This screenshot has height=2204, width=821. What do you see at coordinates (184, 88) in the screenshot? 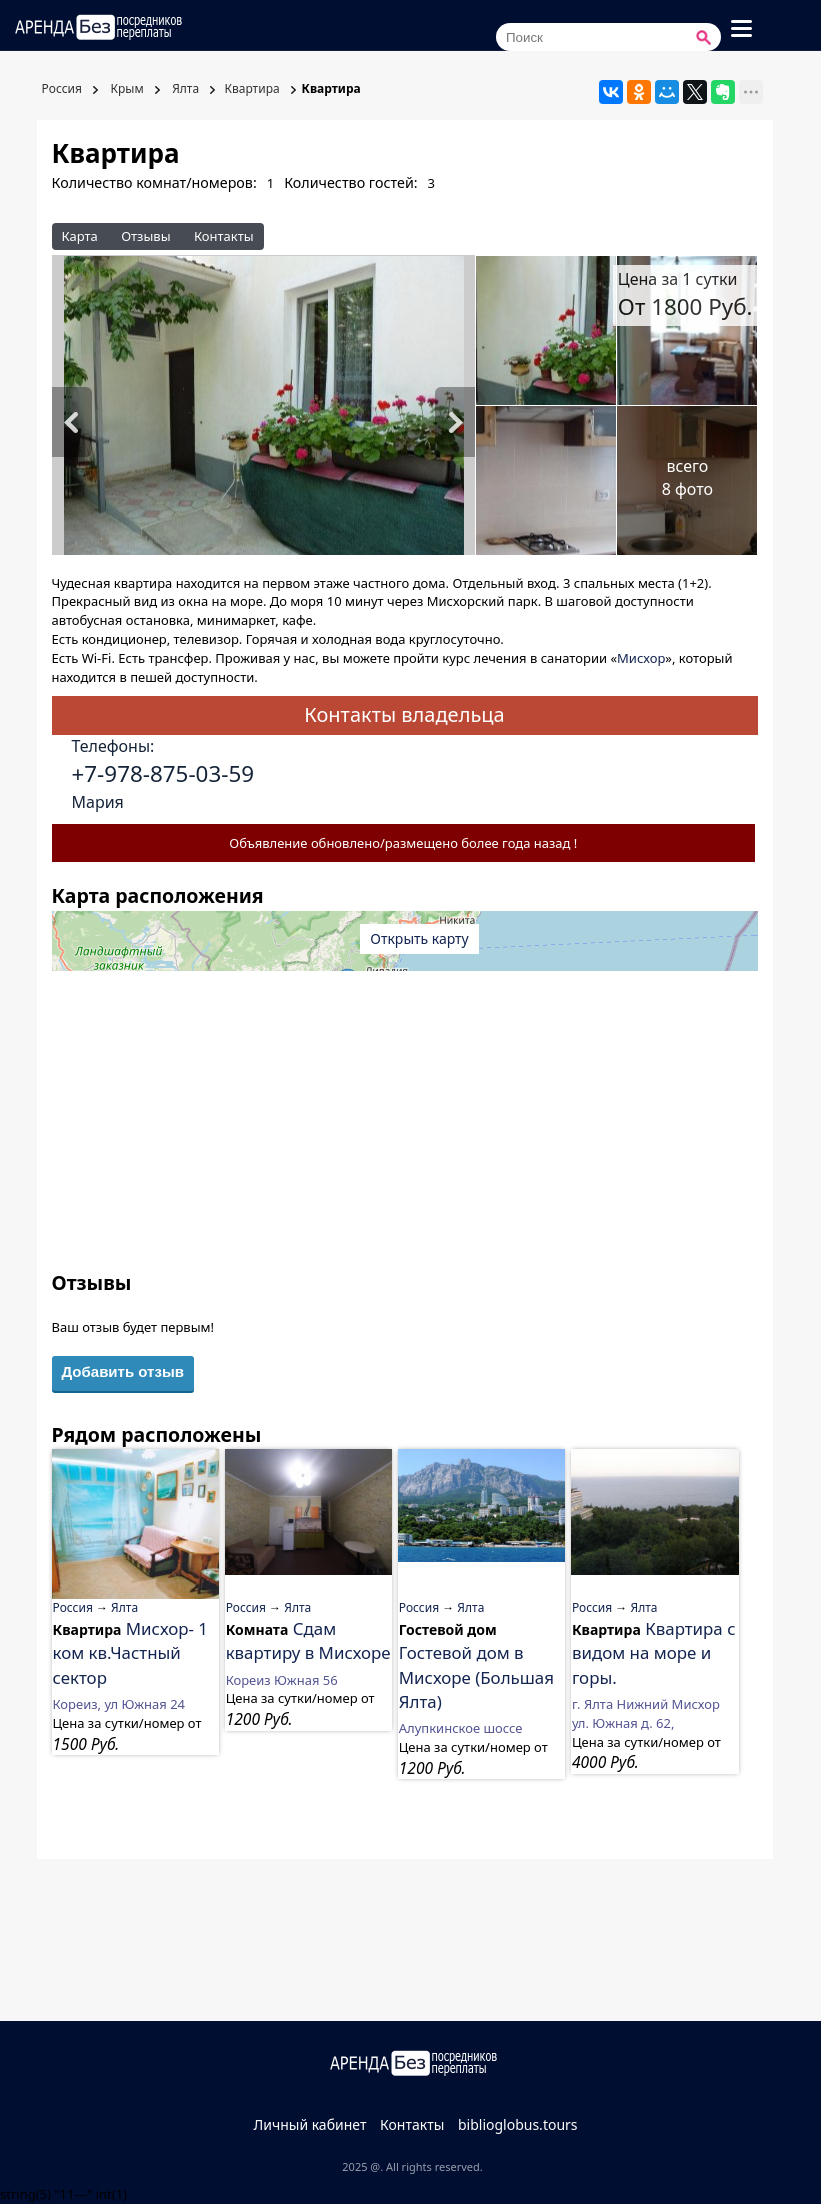
I see `Ялта` at bounding box center [184, 88].